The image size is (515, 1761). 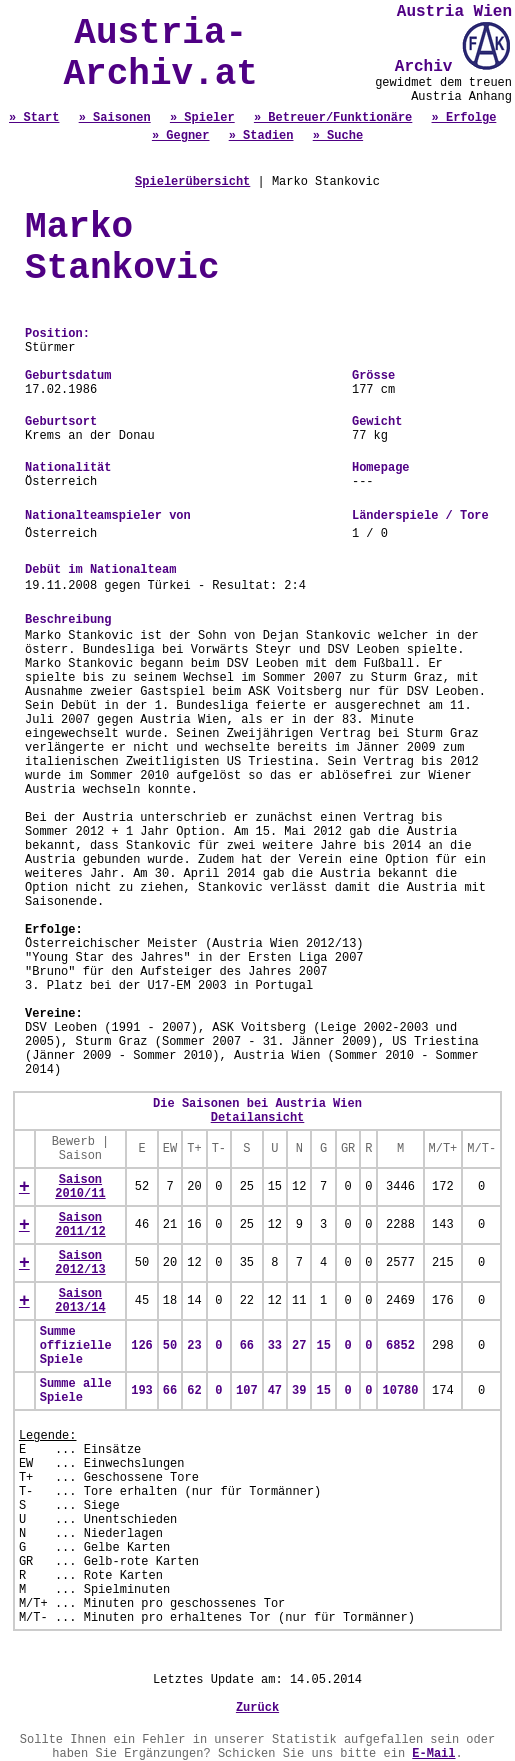 I want to click on Detailansicht, so click(x=258, y=1118).